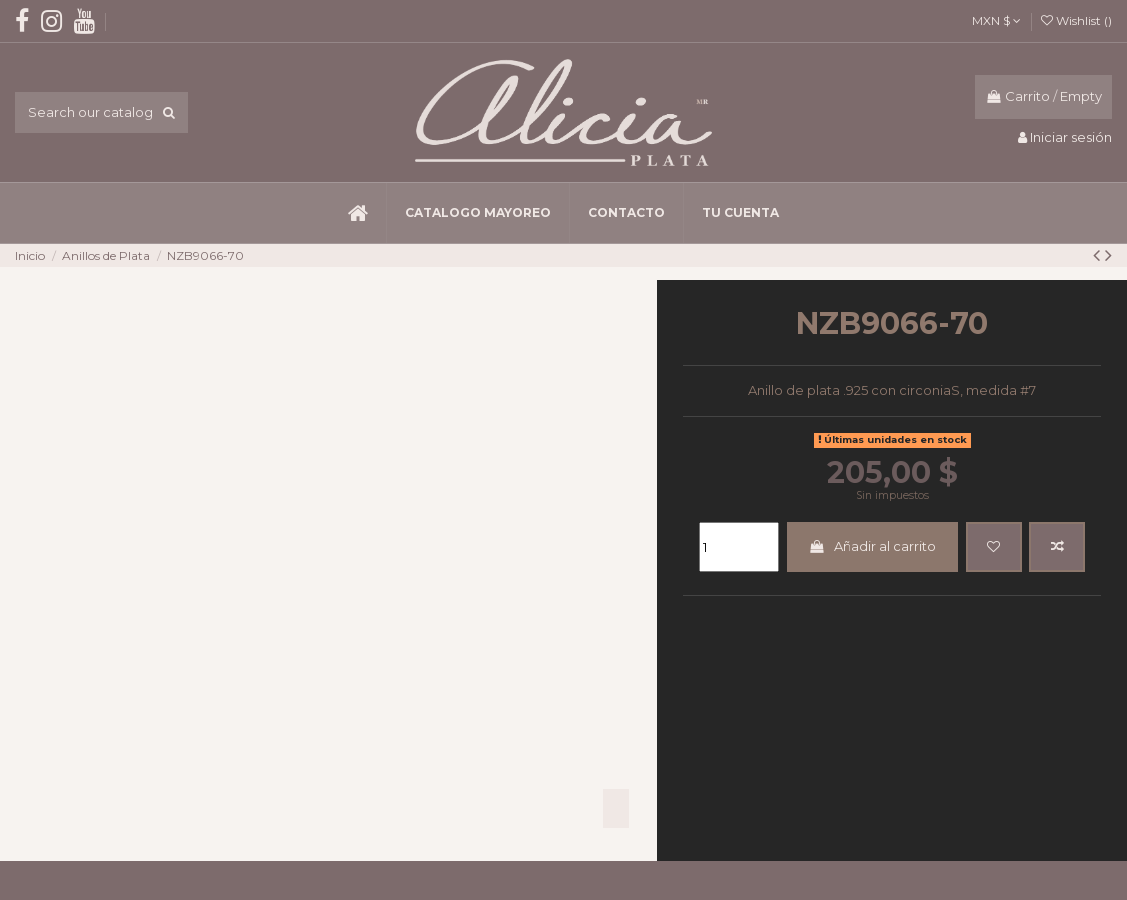 The image size is (1127, 900). What do you see at coordinates (996, 20) in the screenshot?
I see `MXN $` at bounding box center [996, 20].